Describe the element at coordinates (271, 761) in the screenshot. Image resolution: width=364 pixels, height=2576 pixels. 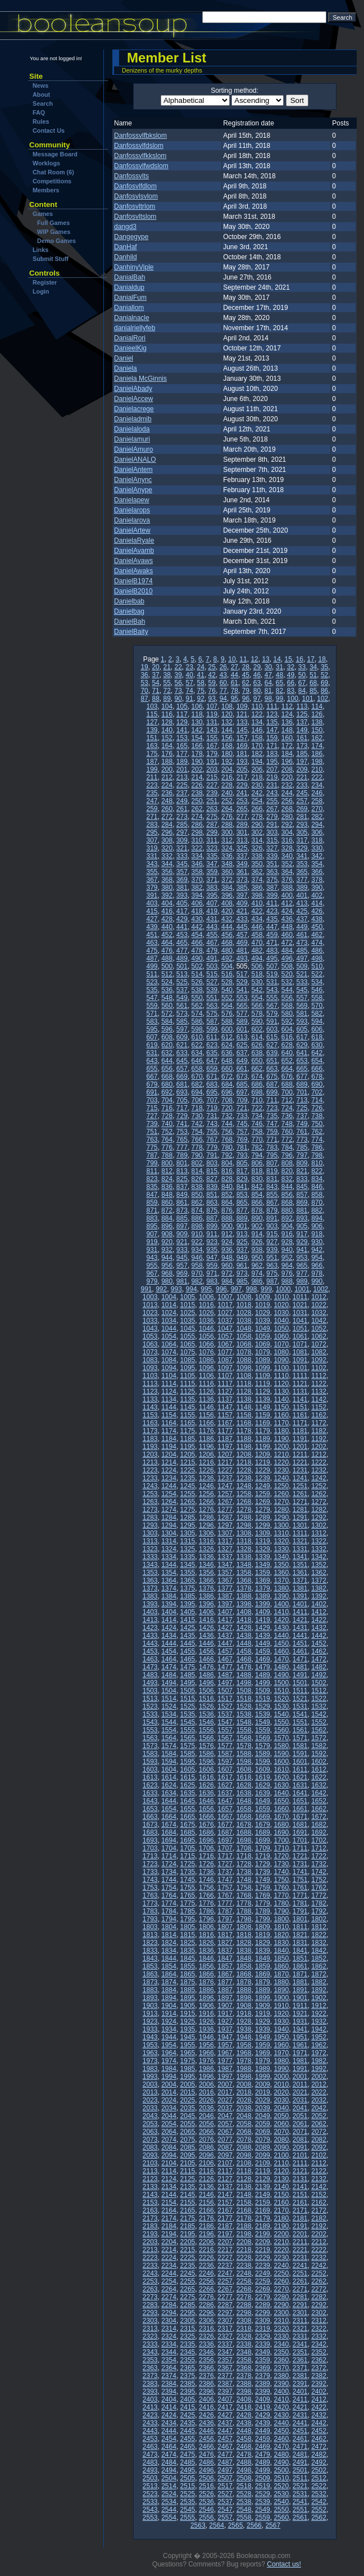
I see `195` at that location.